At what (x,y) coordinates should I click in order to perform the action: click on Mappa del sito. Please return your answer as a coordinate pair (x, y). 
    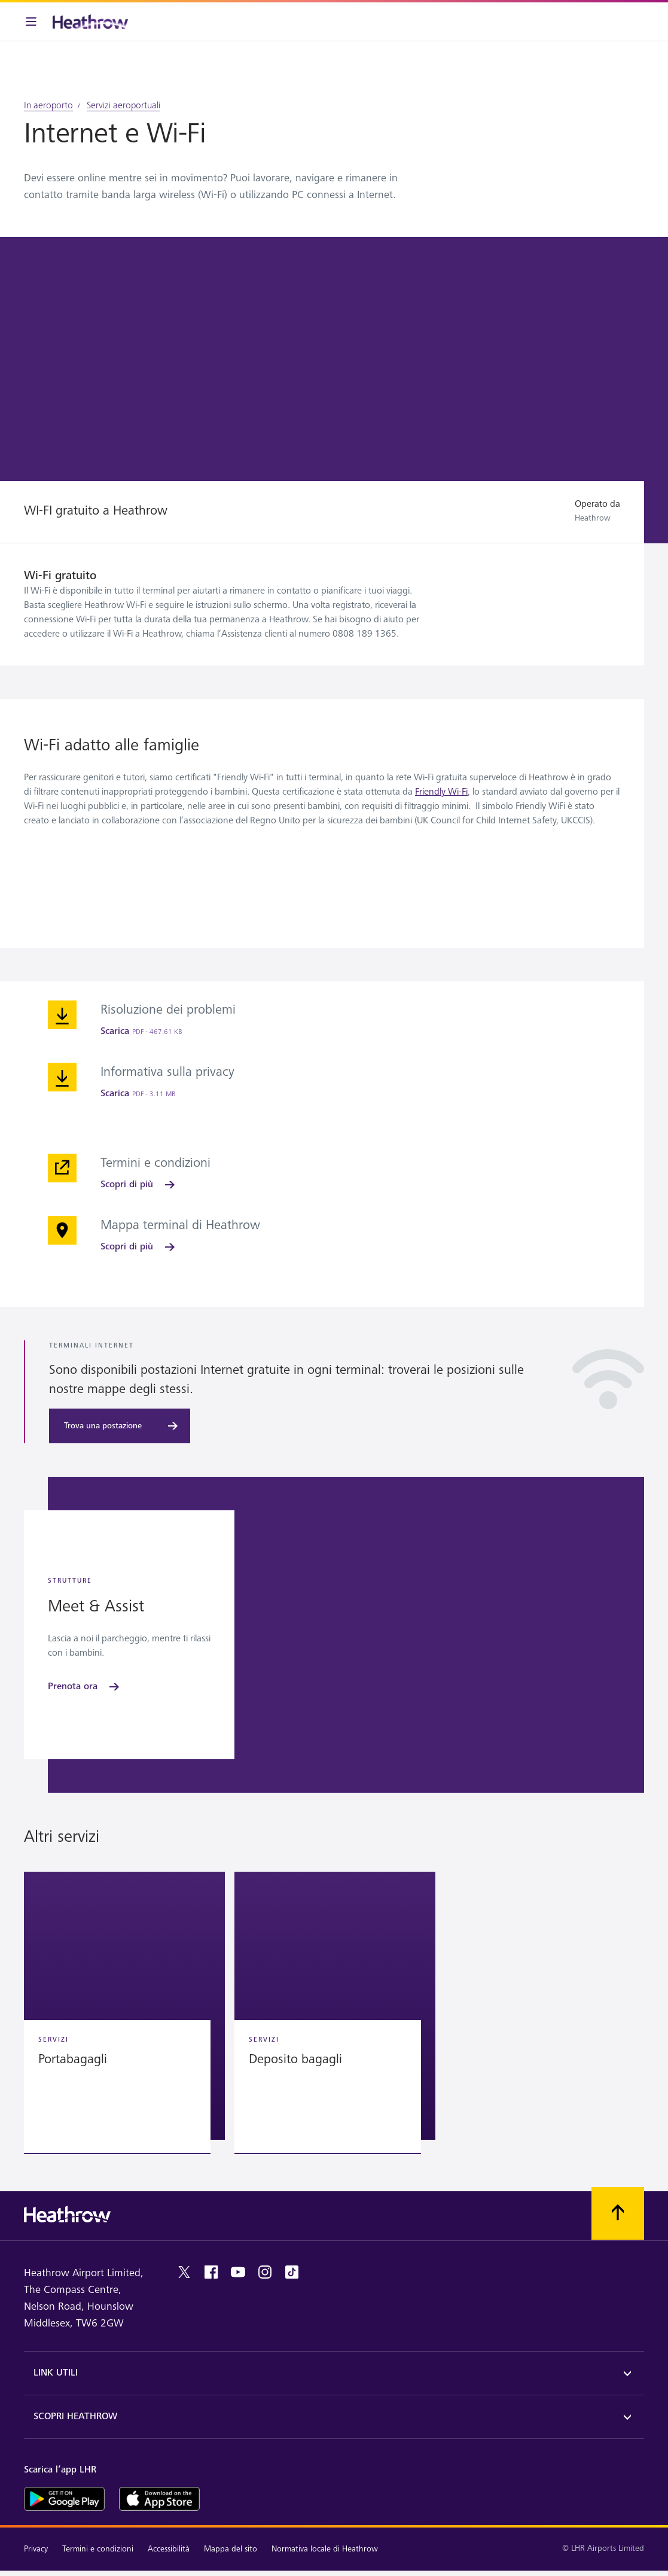
    Looking at the image, I should click on (230, 2549).